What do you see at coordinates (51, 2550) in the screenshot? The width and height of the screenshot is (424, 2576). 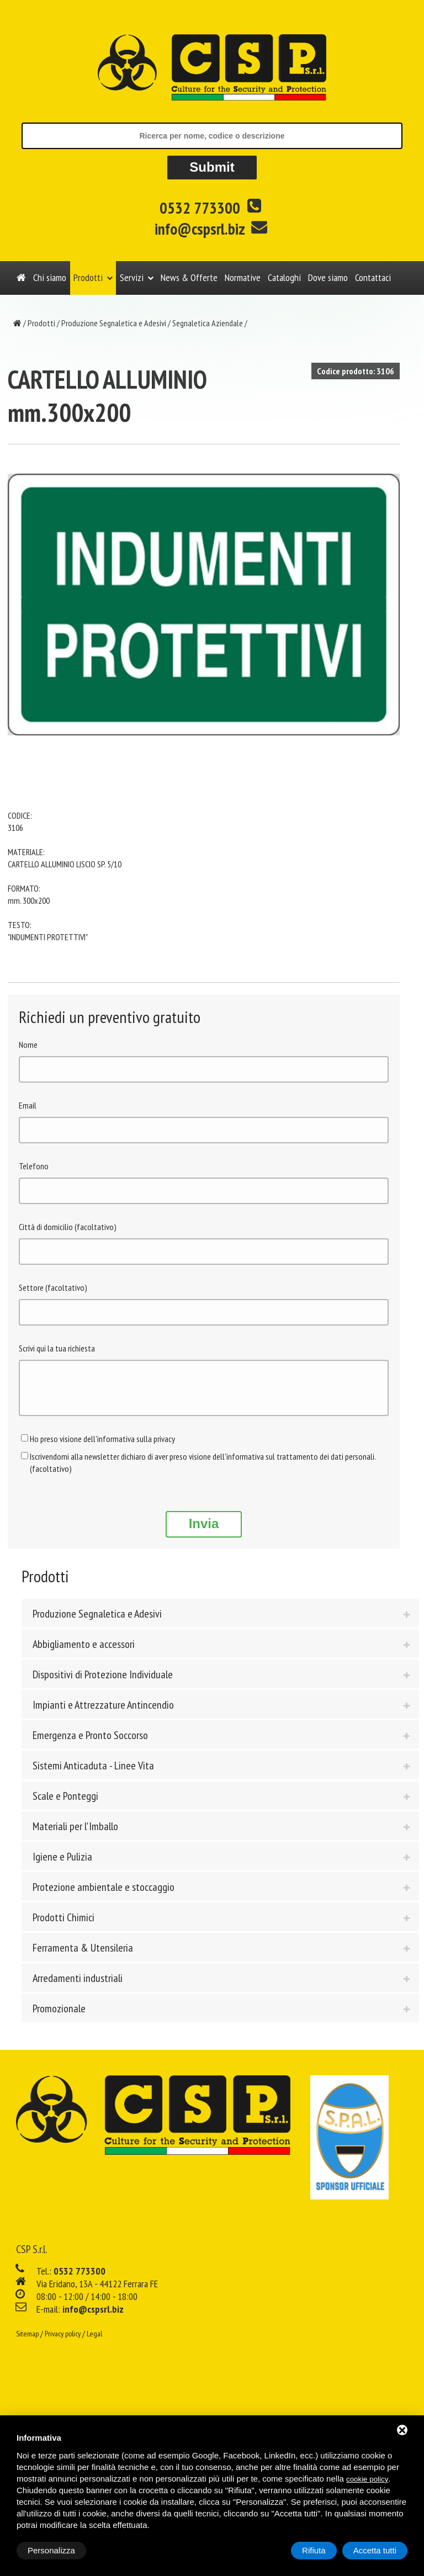 I see `Personalizza` at bounding box center [51, 2550].